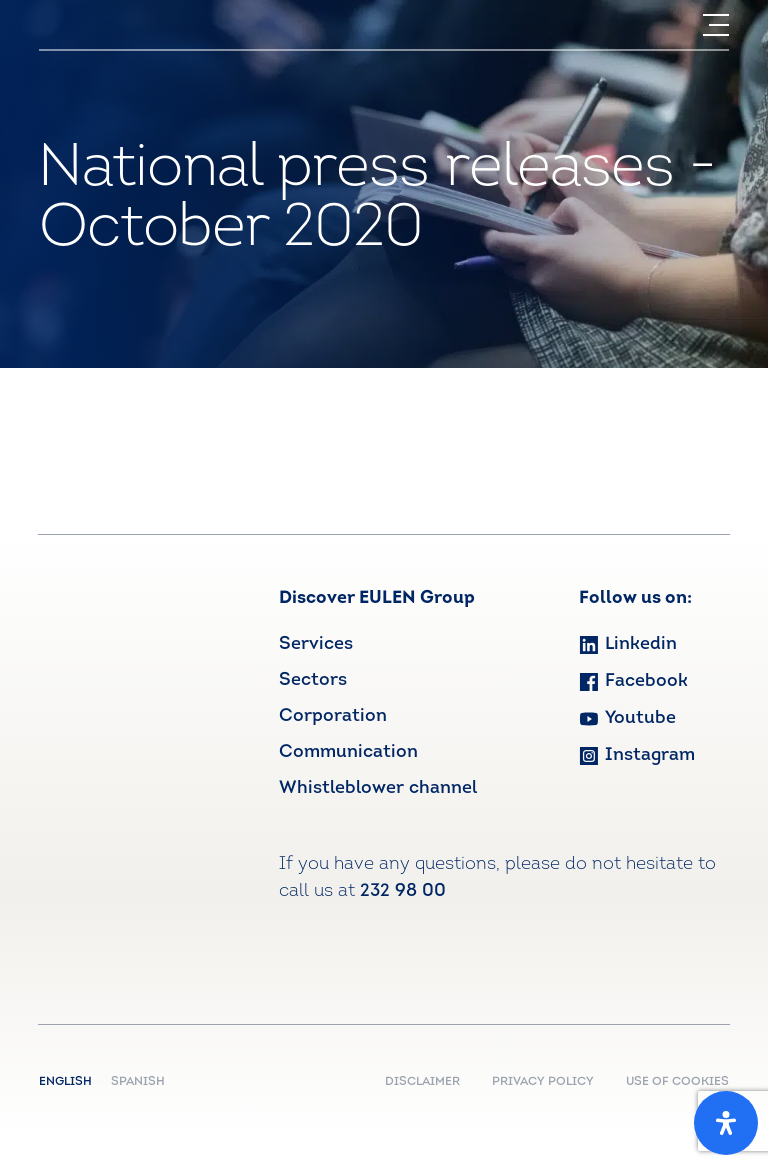 This screenshot has height=1165, width=768. I want to click on Communication, so click(348, 752).